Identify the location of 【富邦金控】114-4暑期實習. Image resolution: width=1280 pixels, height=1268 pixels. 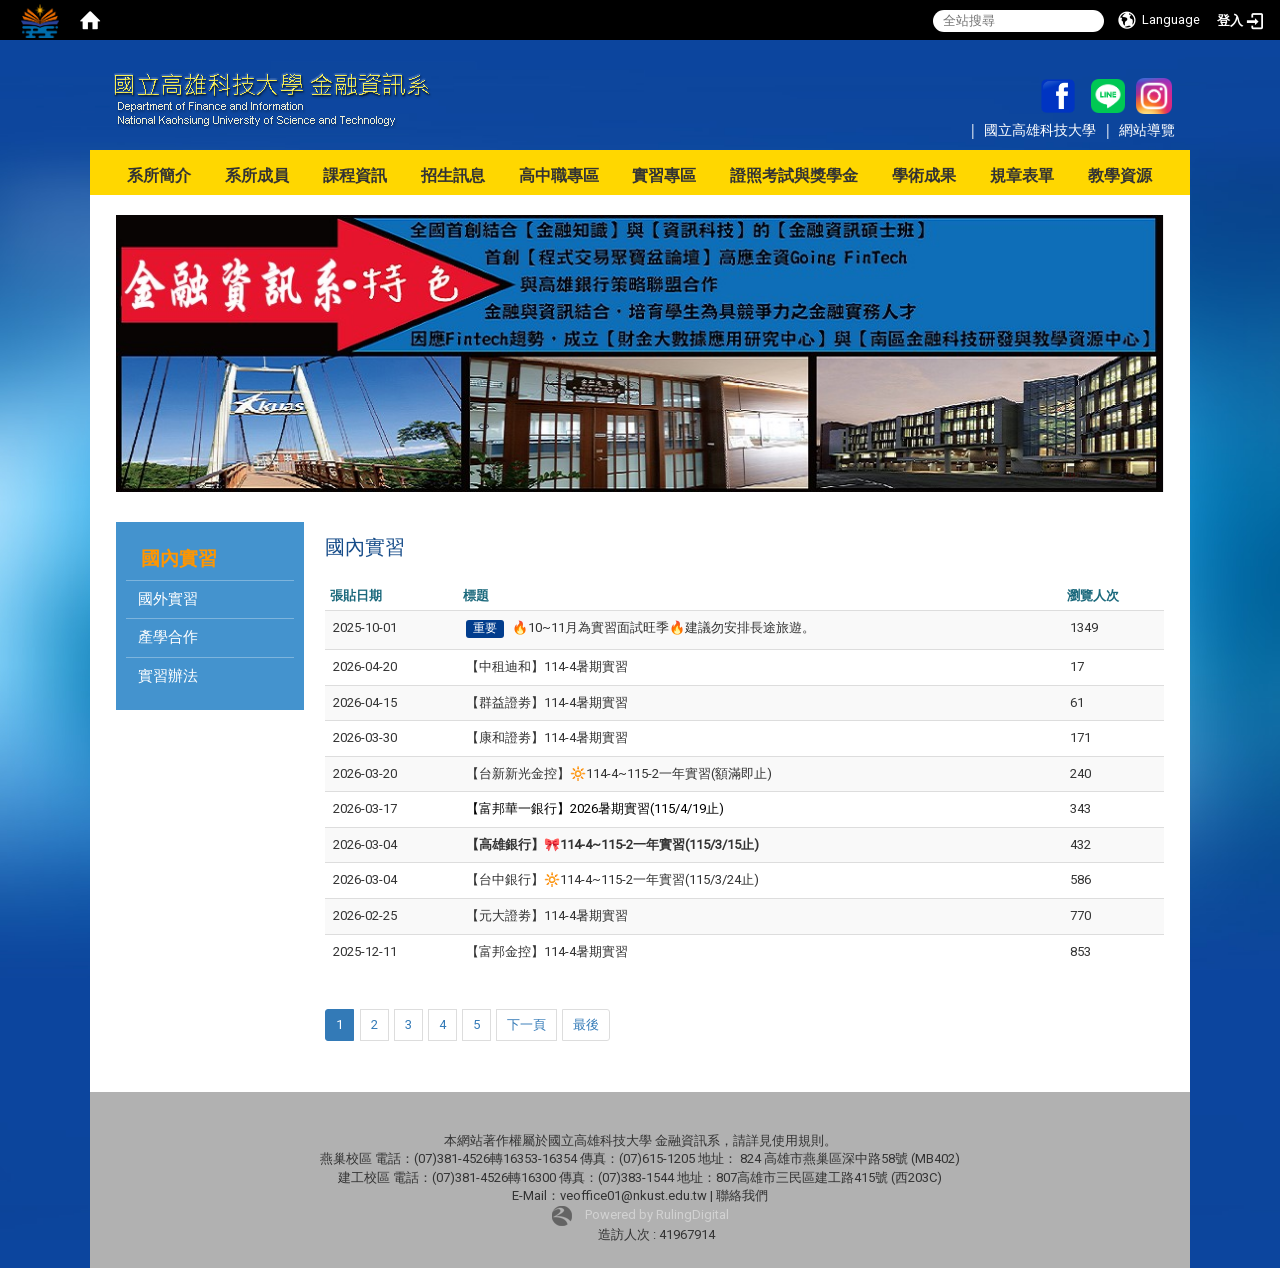
(547, 951).